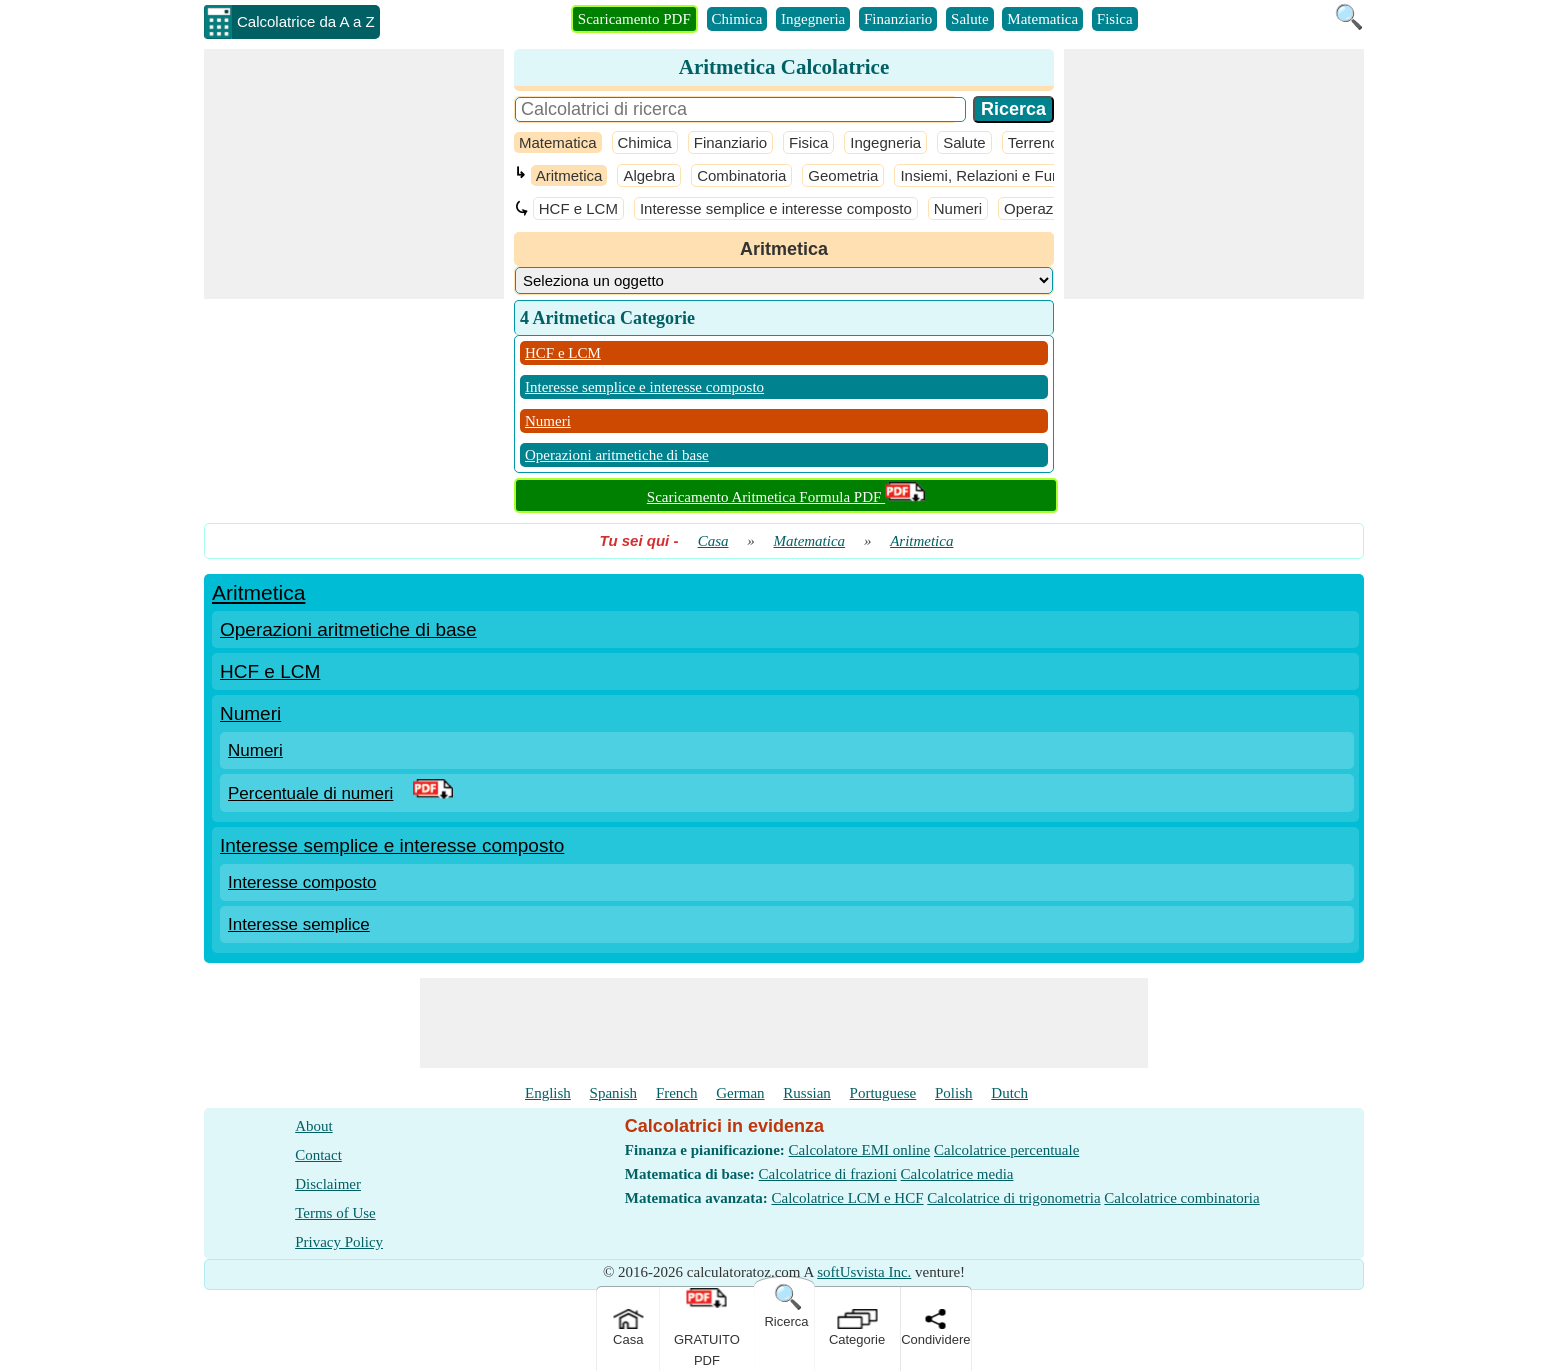 This screenshot has height=1372, width=1568. I want to click on [PDF Link], so click(433, 793).